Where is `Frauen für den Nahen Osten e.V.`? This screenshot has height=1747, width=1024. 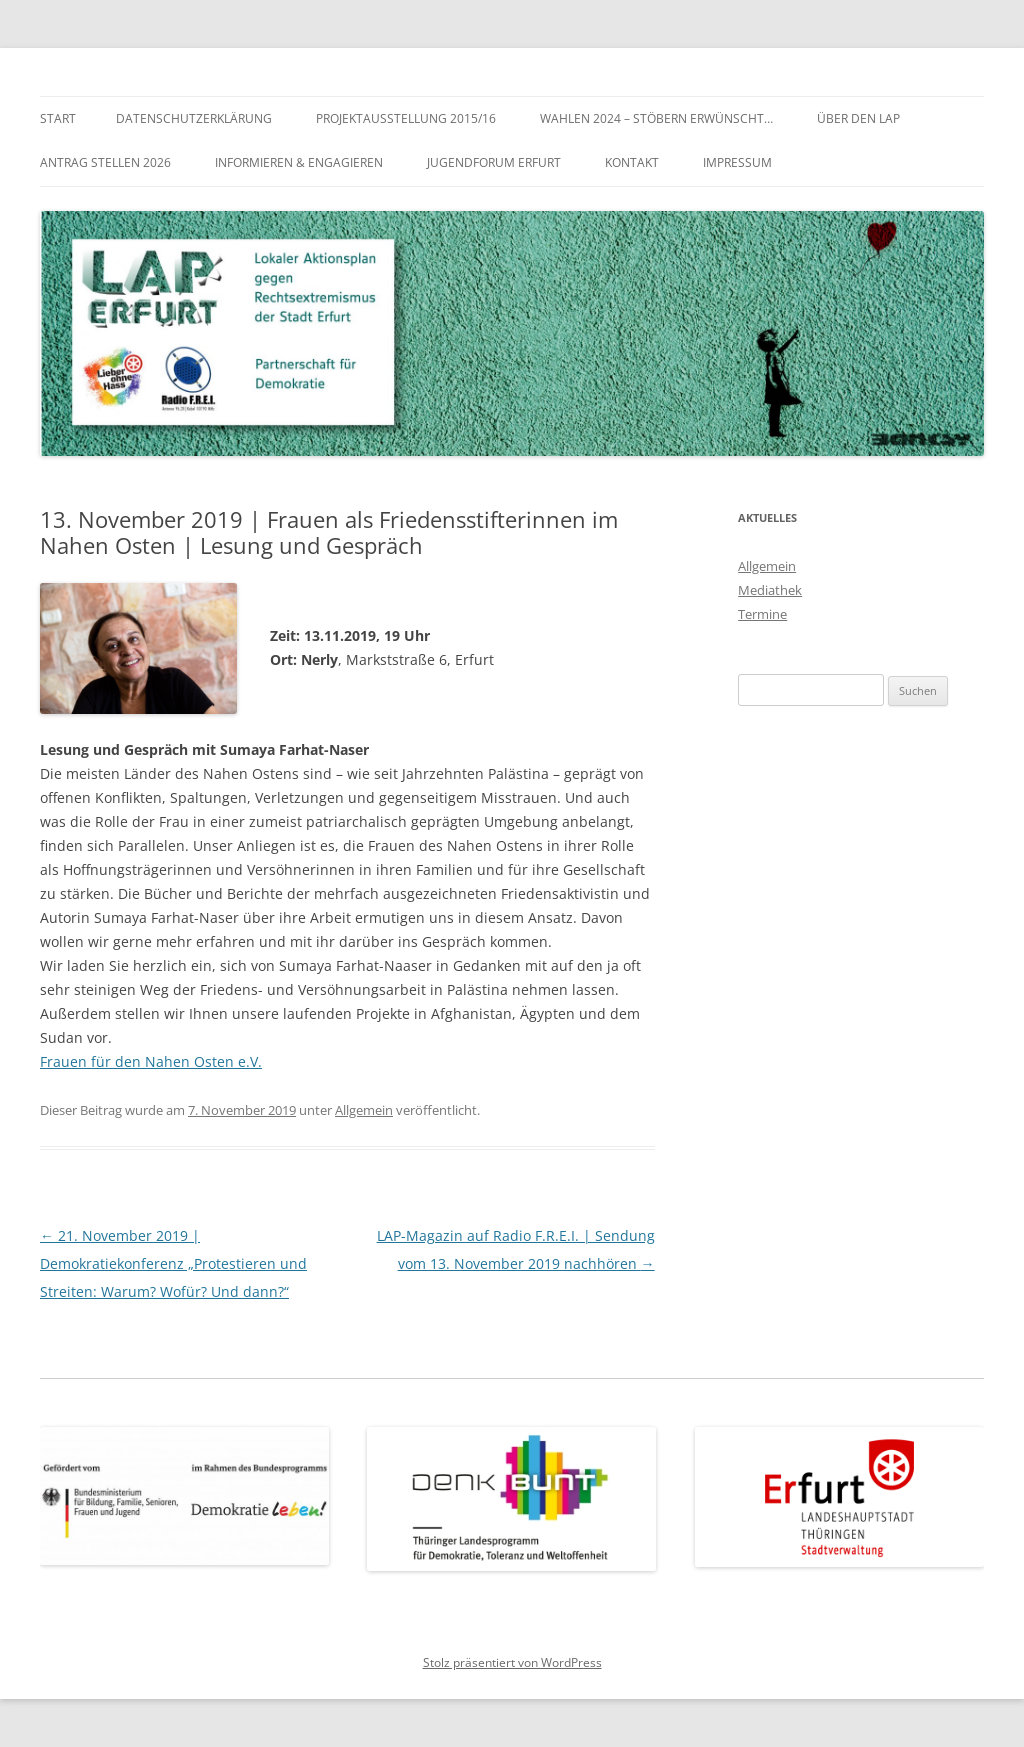
Frauen für den Nahen Osten e.V. is located at coordinates (151, 1061).